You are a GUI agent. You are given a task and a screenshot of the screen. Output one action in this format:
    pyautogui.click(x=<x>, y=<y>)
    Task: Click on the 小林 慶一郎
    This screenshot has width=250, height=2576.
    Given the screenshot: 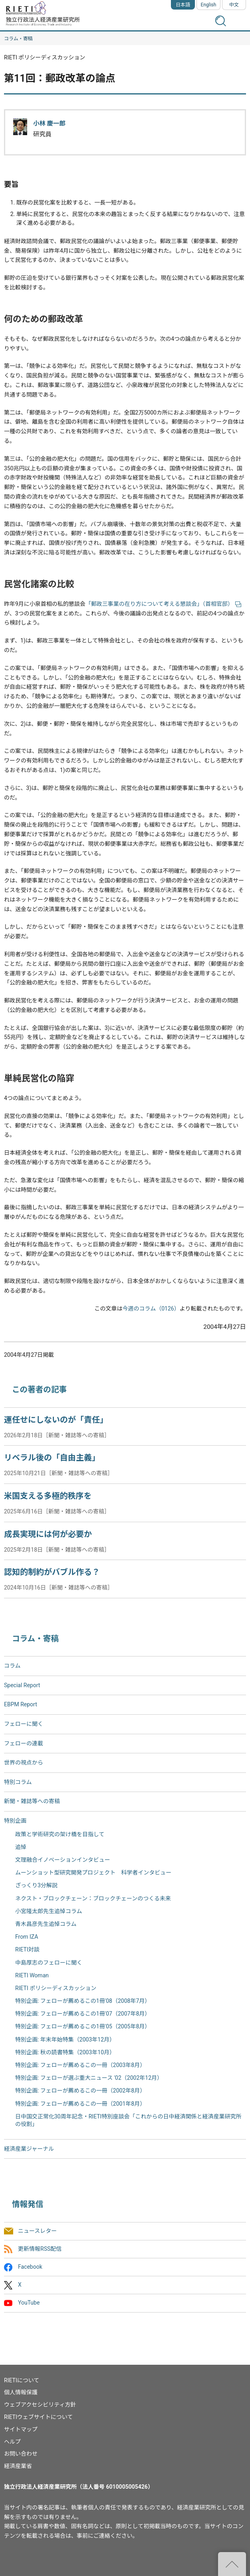 What is the action you would take?
    pyautogui.click(x=49, y=123)
    